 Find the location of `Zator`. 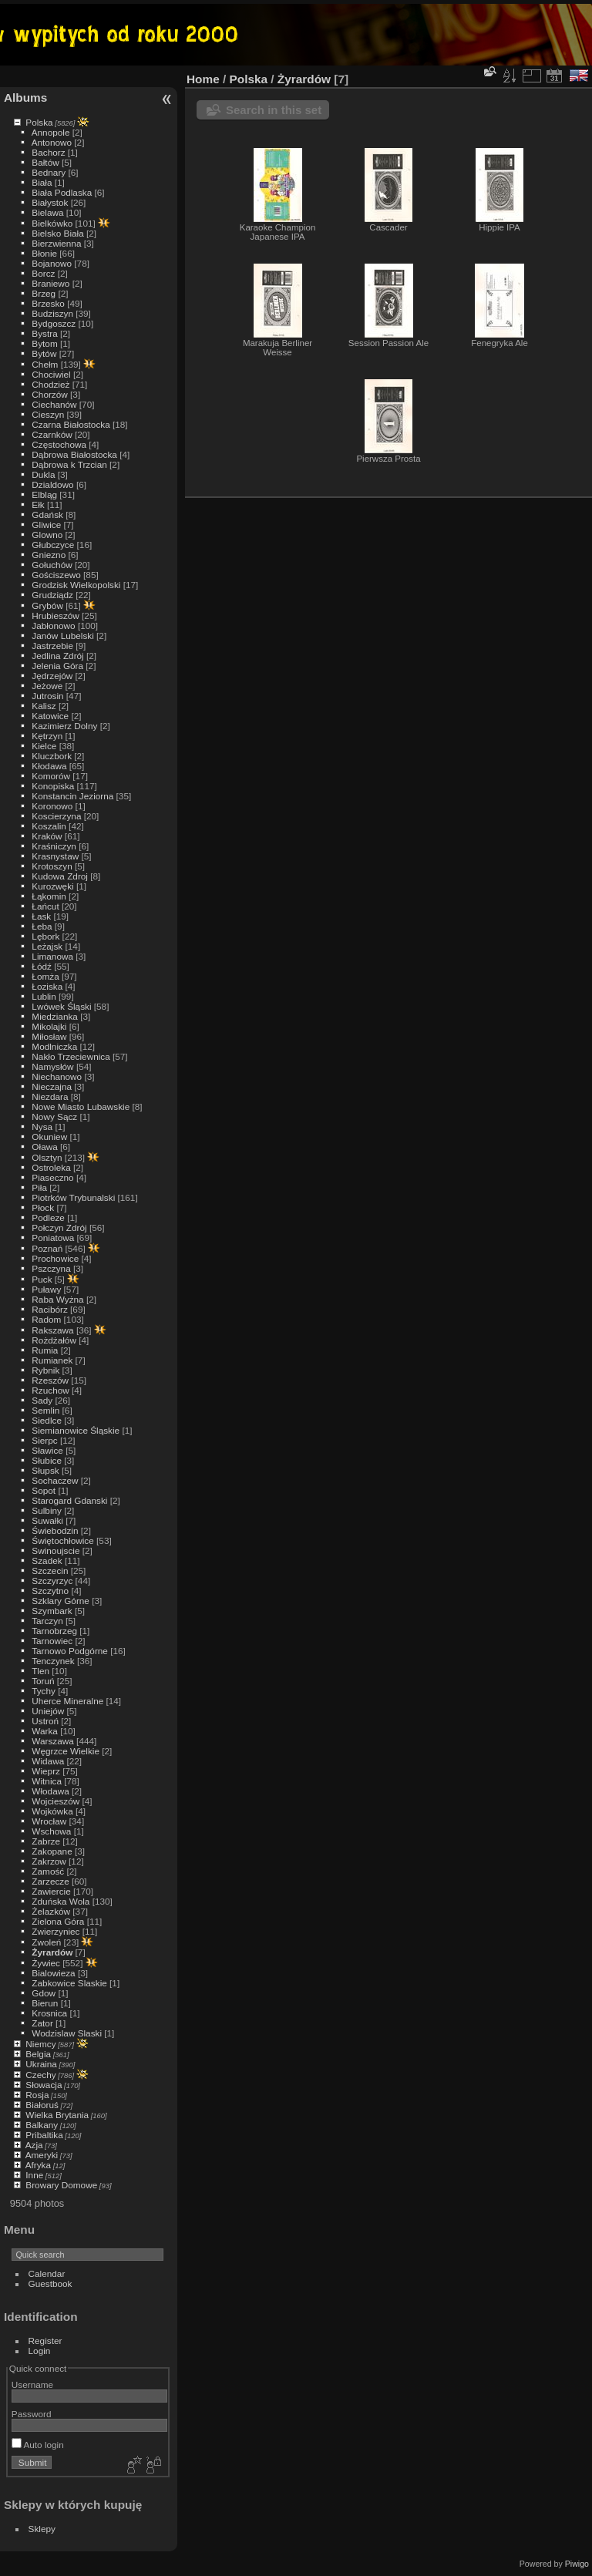

Zator is located at coordinates (42, 2023).